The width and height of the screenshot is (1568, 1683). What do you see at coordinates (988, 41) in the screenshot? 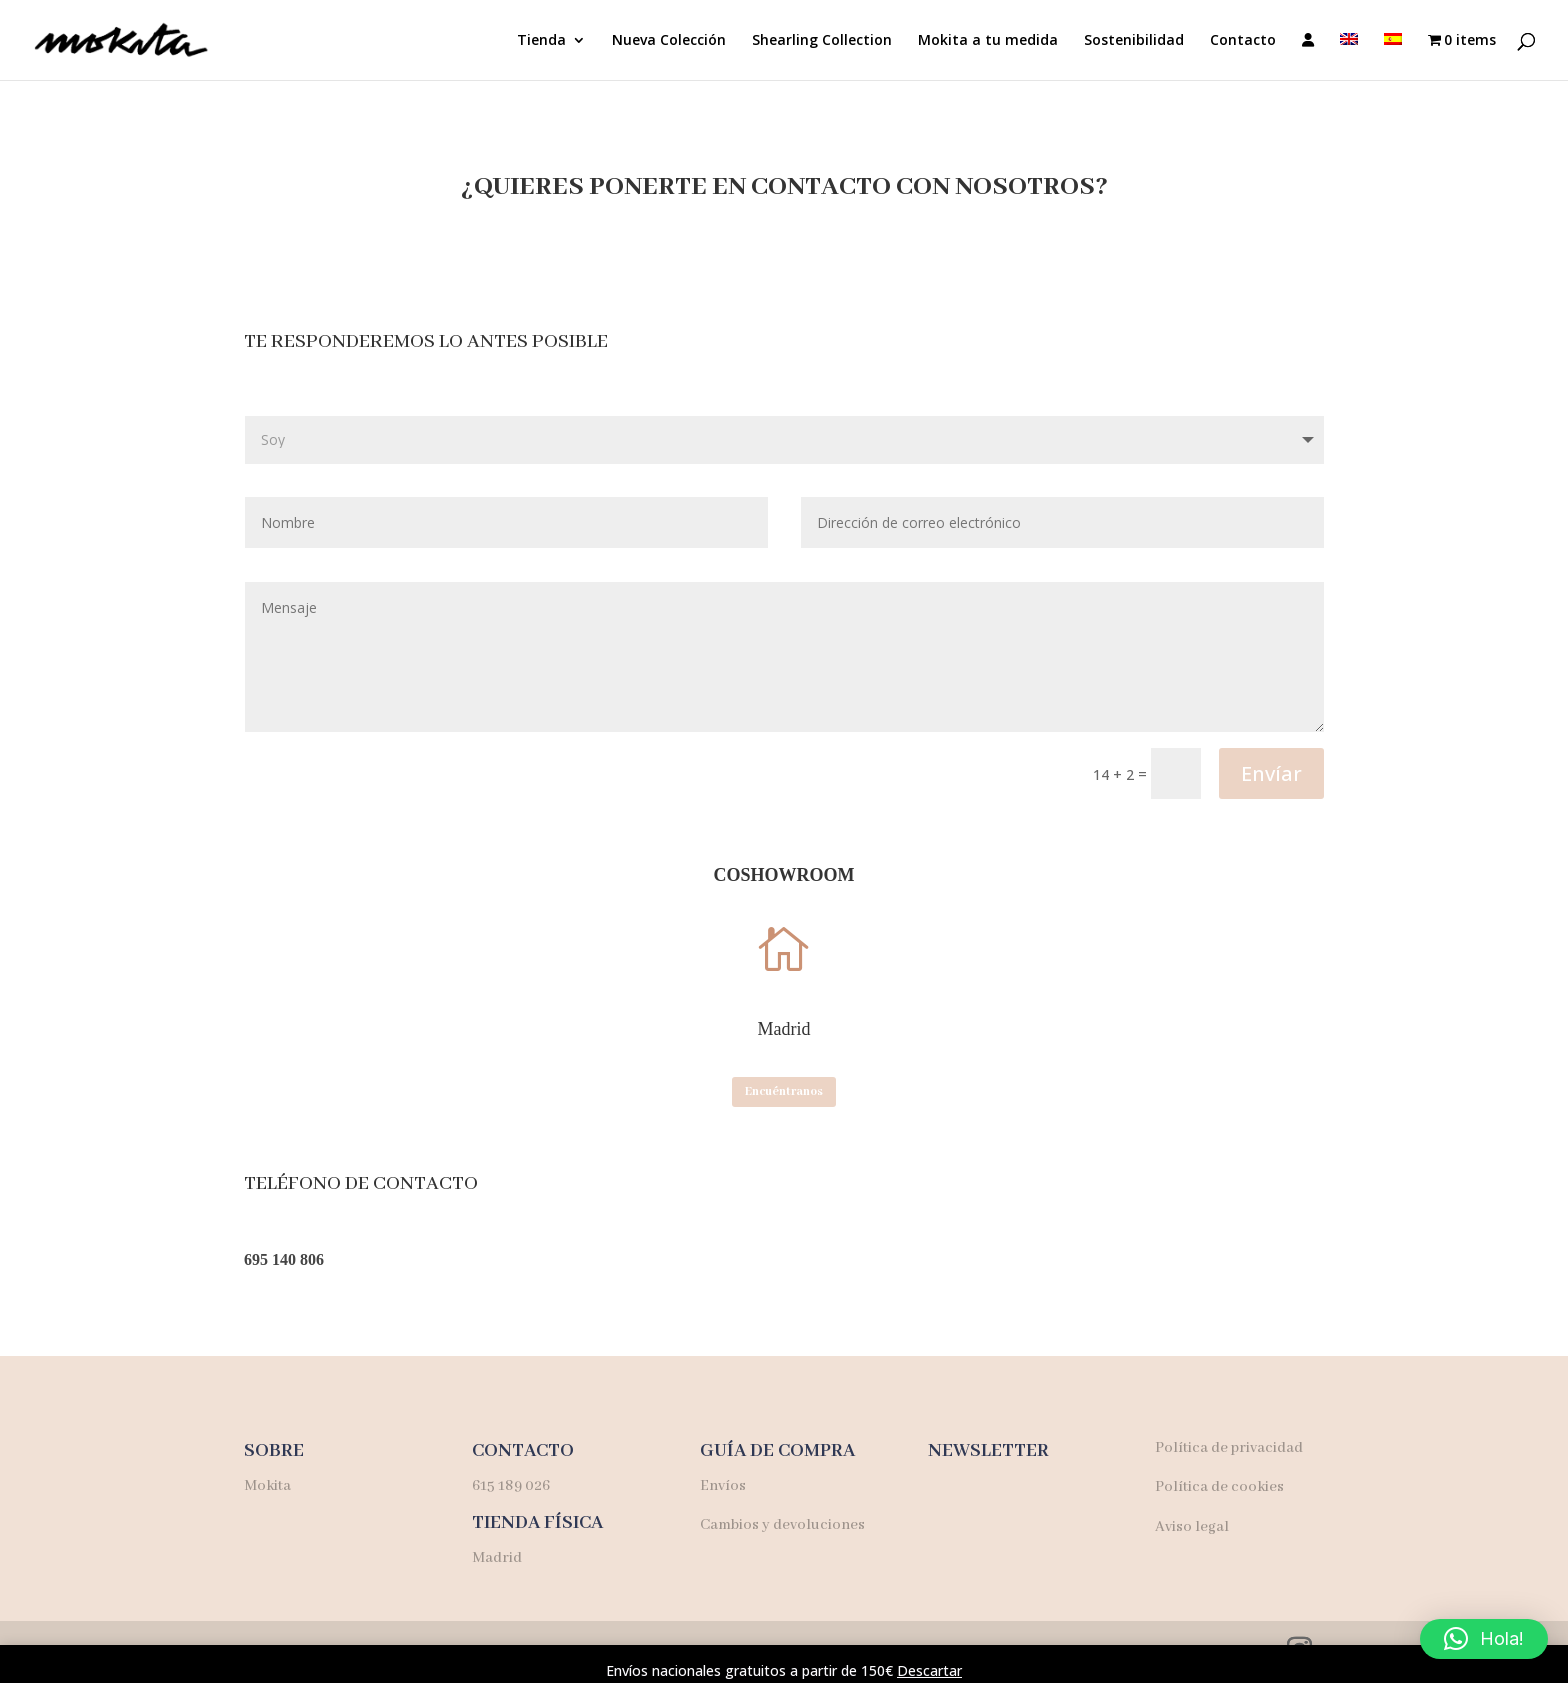
I see `Mokita a tu medida` at bounding box center [988, 41].